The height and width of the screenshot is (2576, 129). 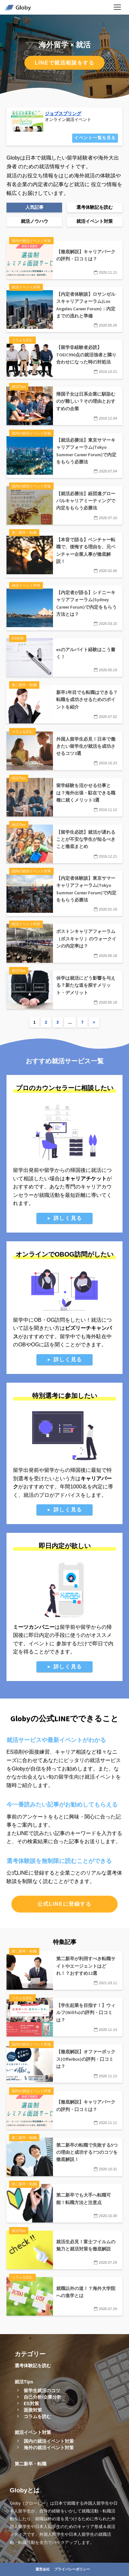 I want to click on 就活Tips, so click(x=24, y=2381).